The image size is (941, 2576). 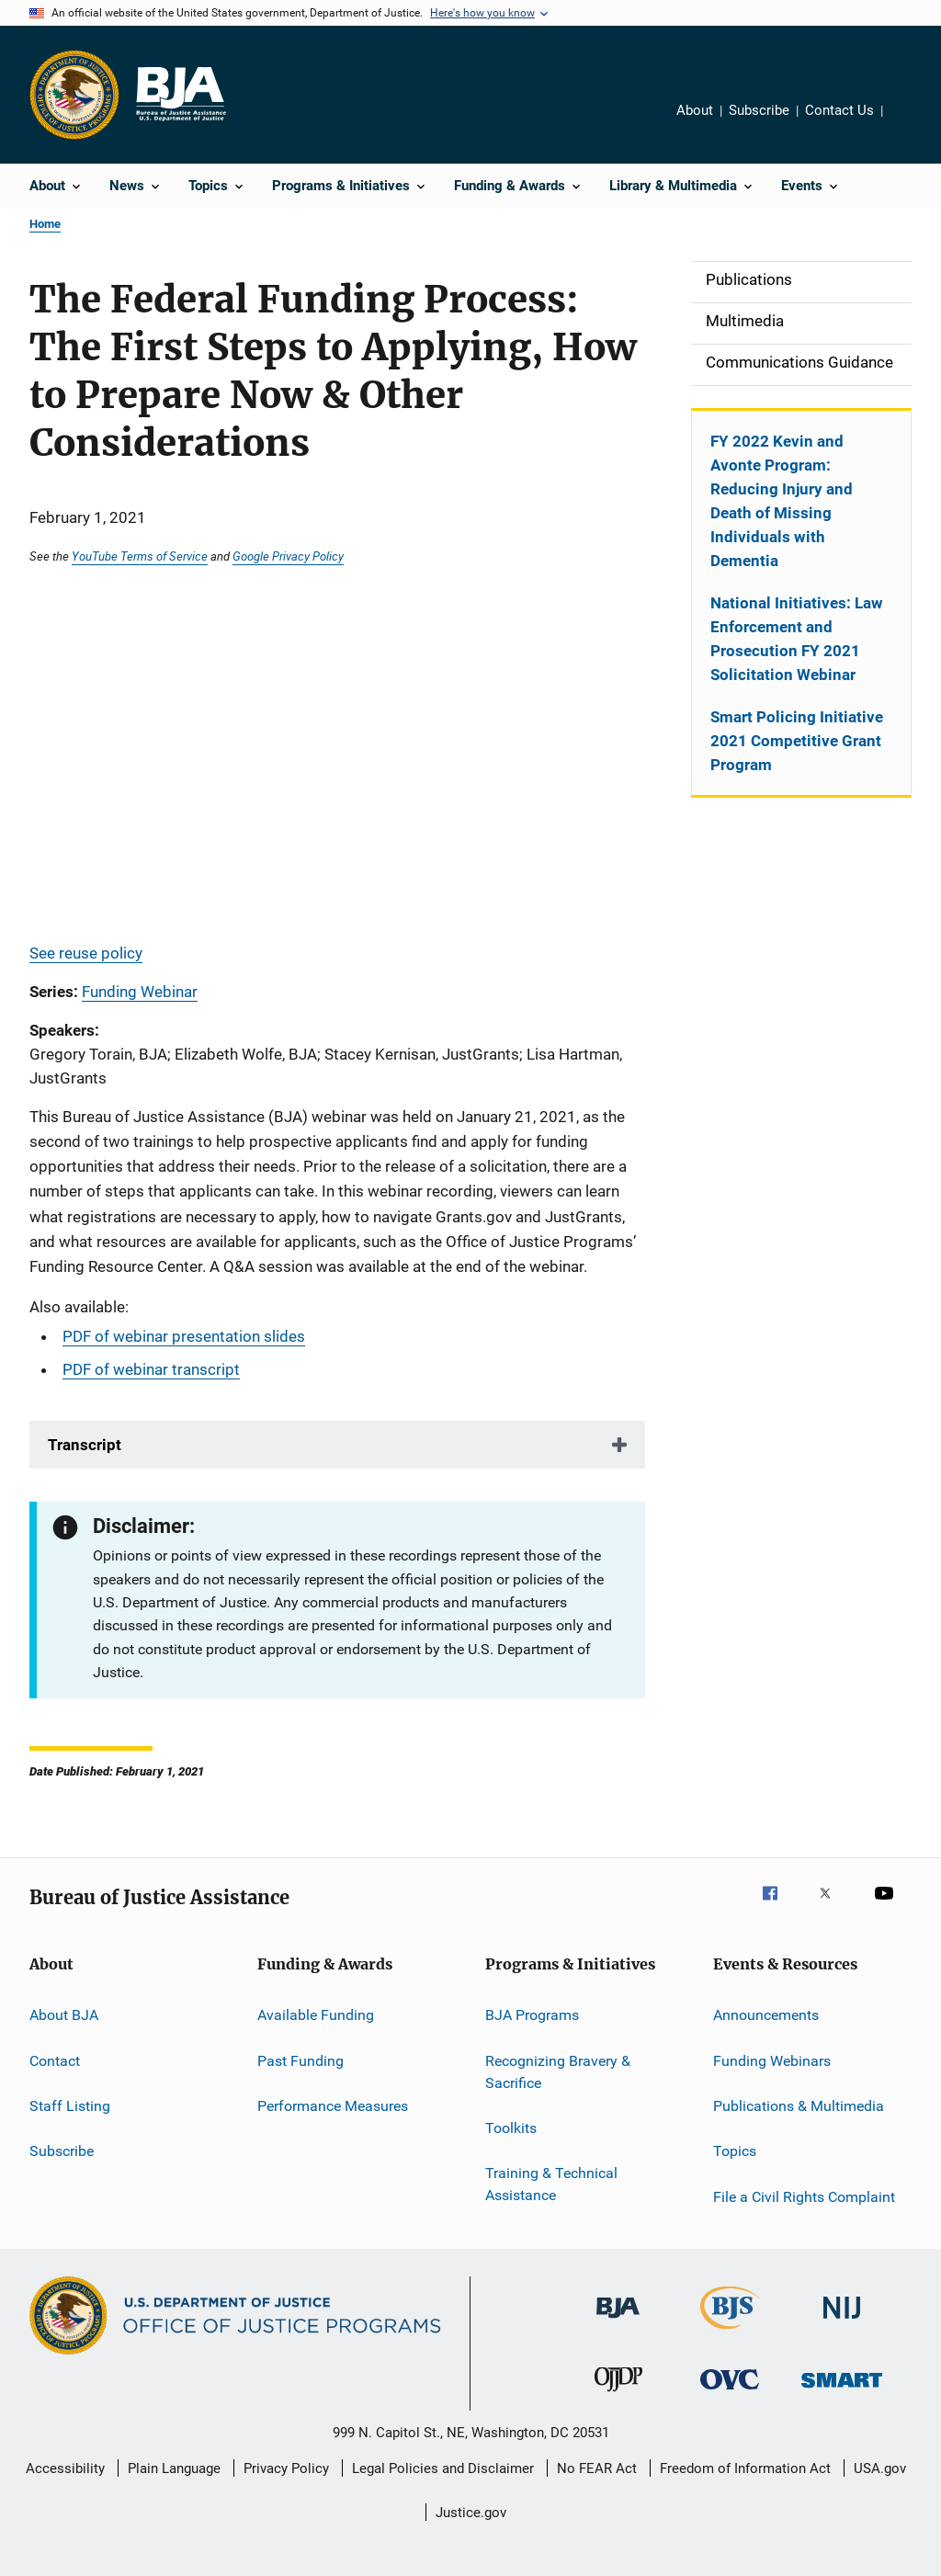 What do you see at coordinates (729, 2392) in the screenshot?
I see `[Office for Victims of Crime]` at bounding box center [729, 2392].